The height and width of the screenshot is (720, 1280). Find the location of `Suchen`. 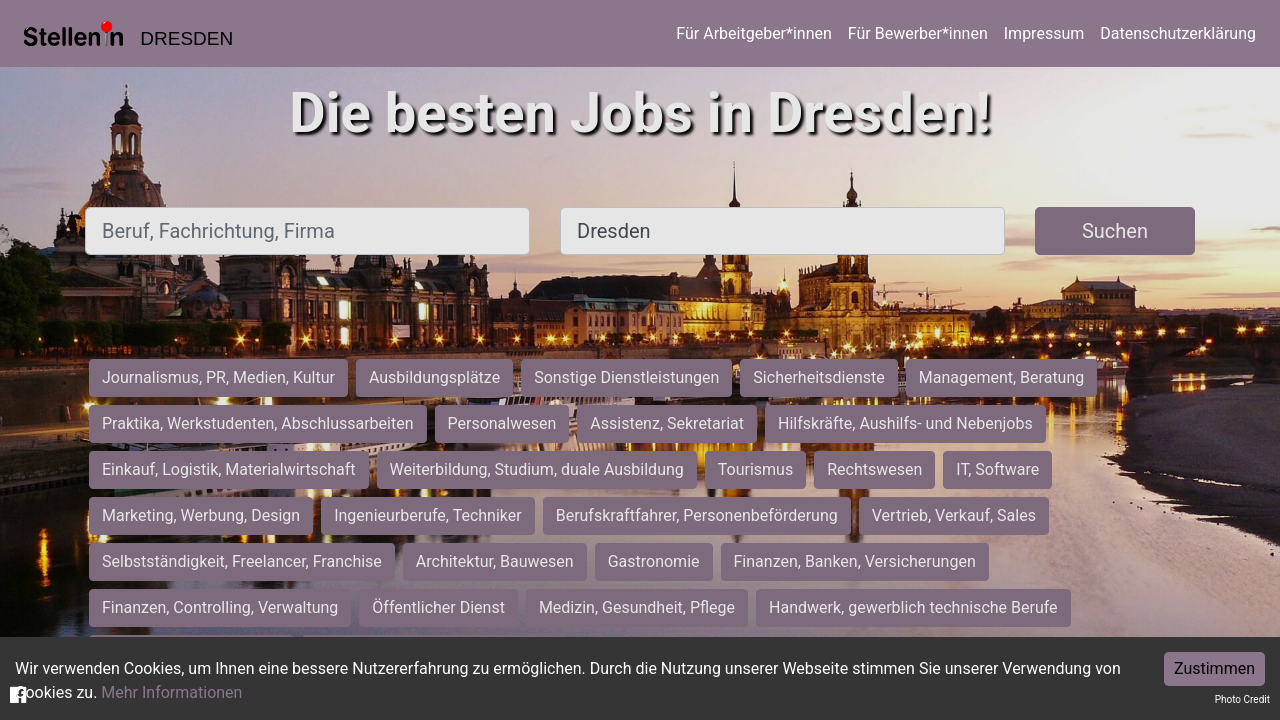

Suchen is located at coordinates (1115, 231).